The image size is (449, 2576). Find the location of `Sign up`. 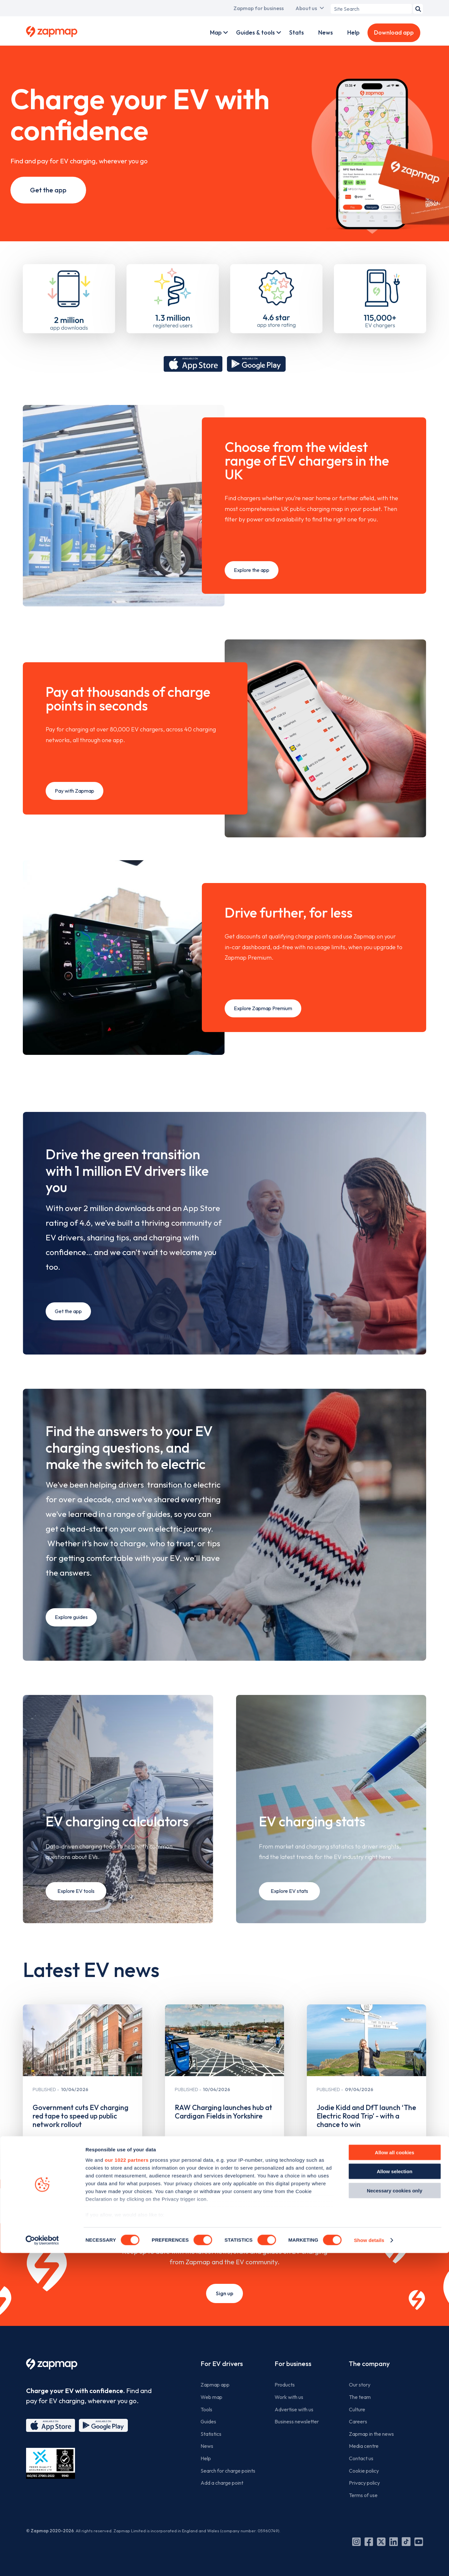

Sign up is located at coordinates (224, 2293).